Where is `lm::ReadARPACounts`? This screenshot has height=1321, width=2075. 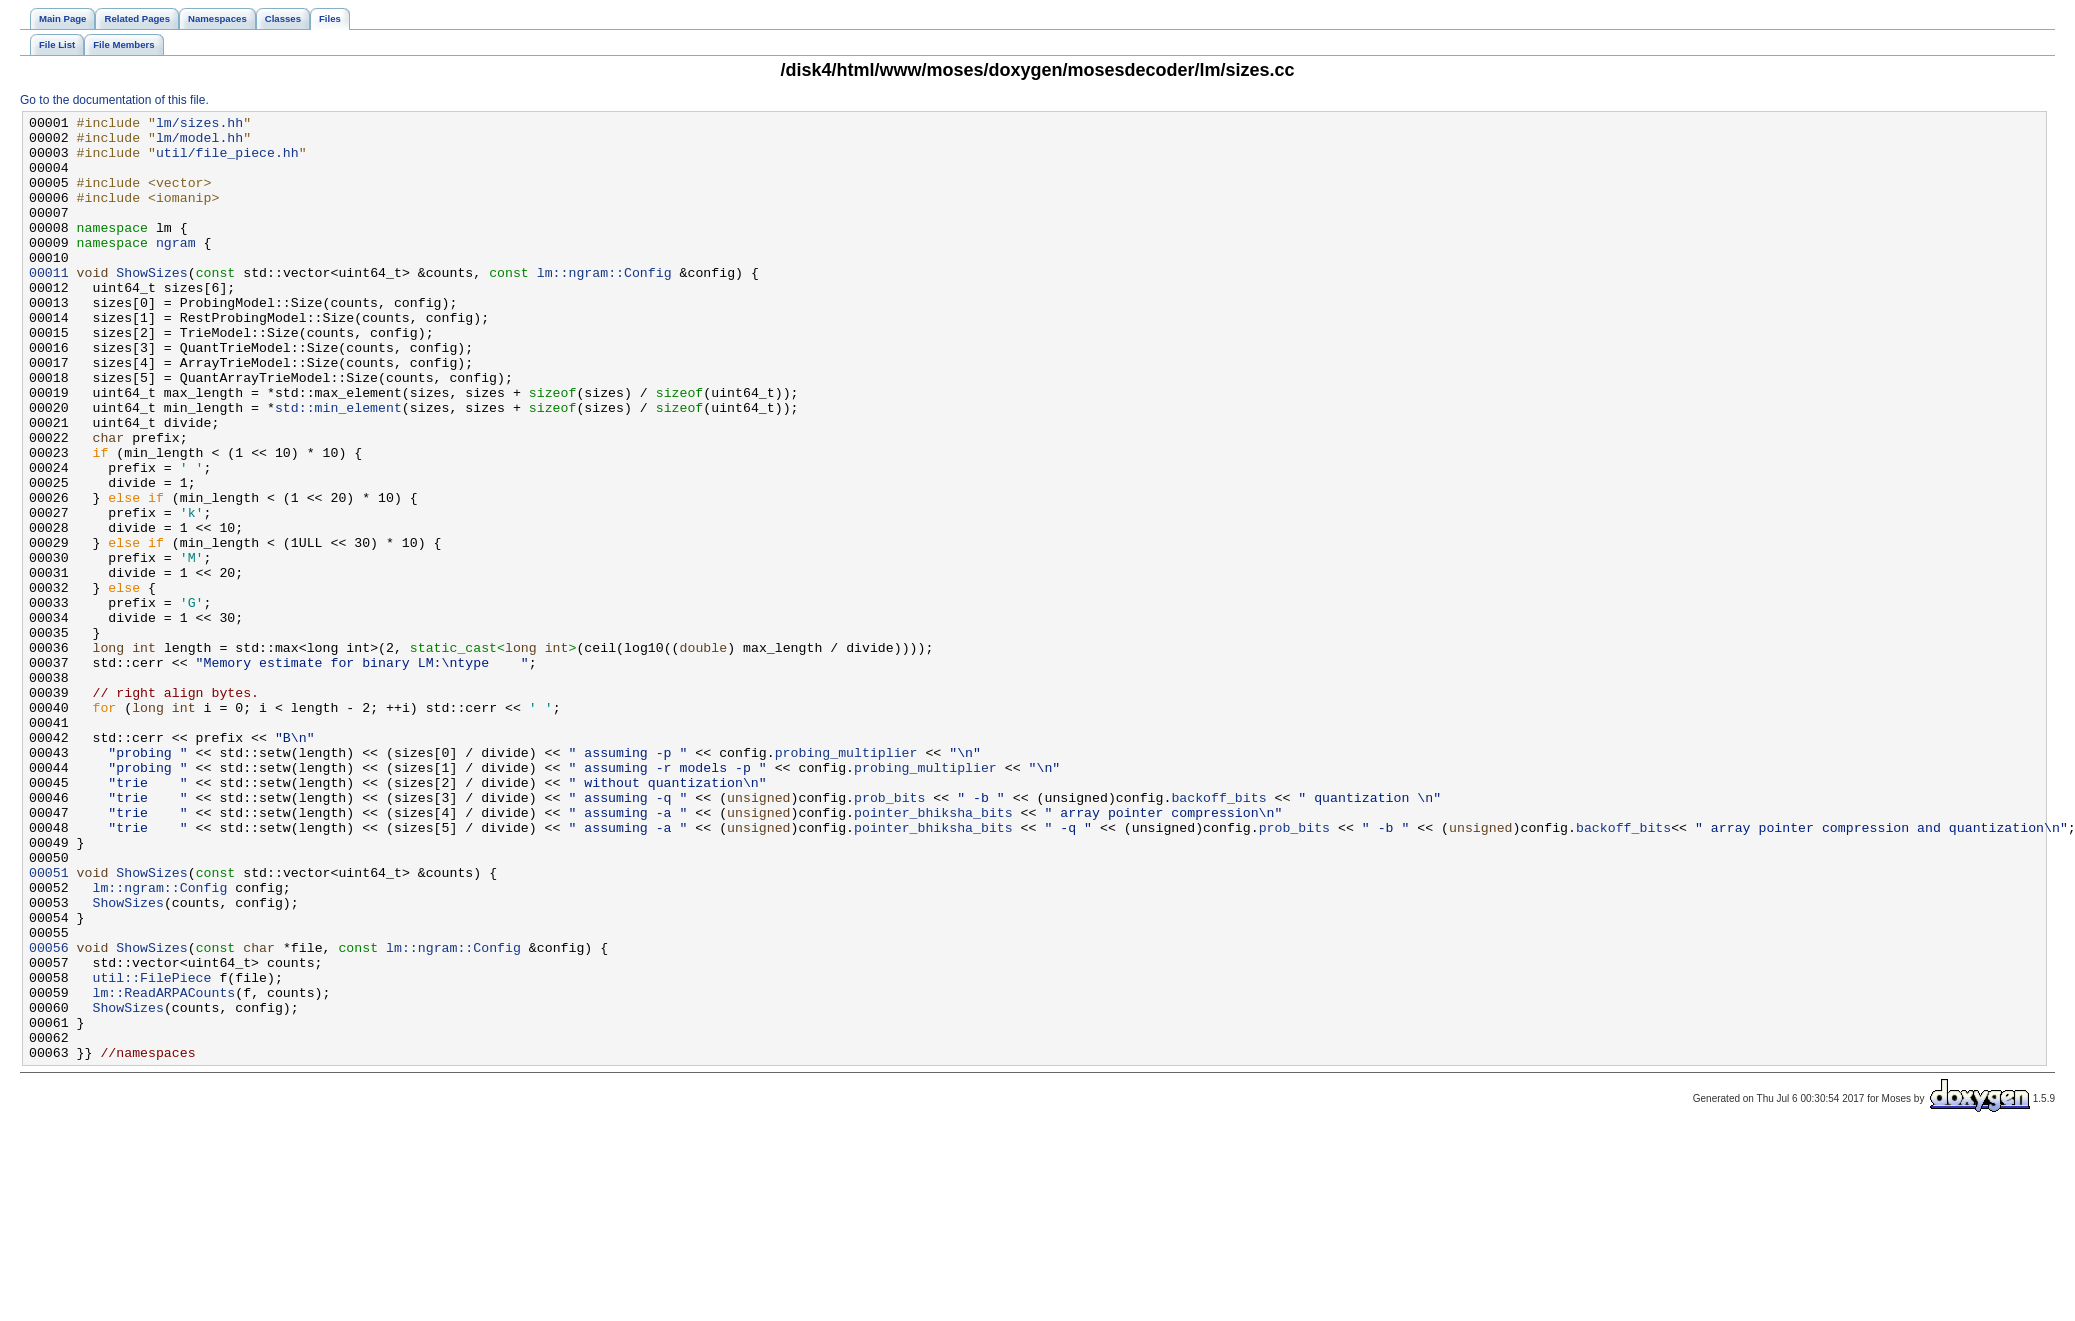 lm::ReadARPACounts is located at coordinates (163, 1169).